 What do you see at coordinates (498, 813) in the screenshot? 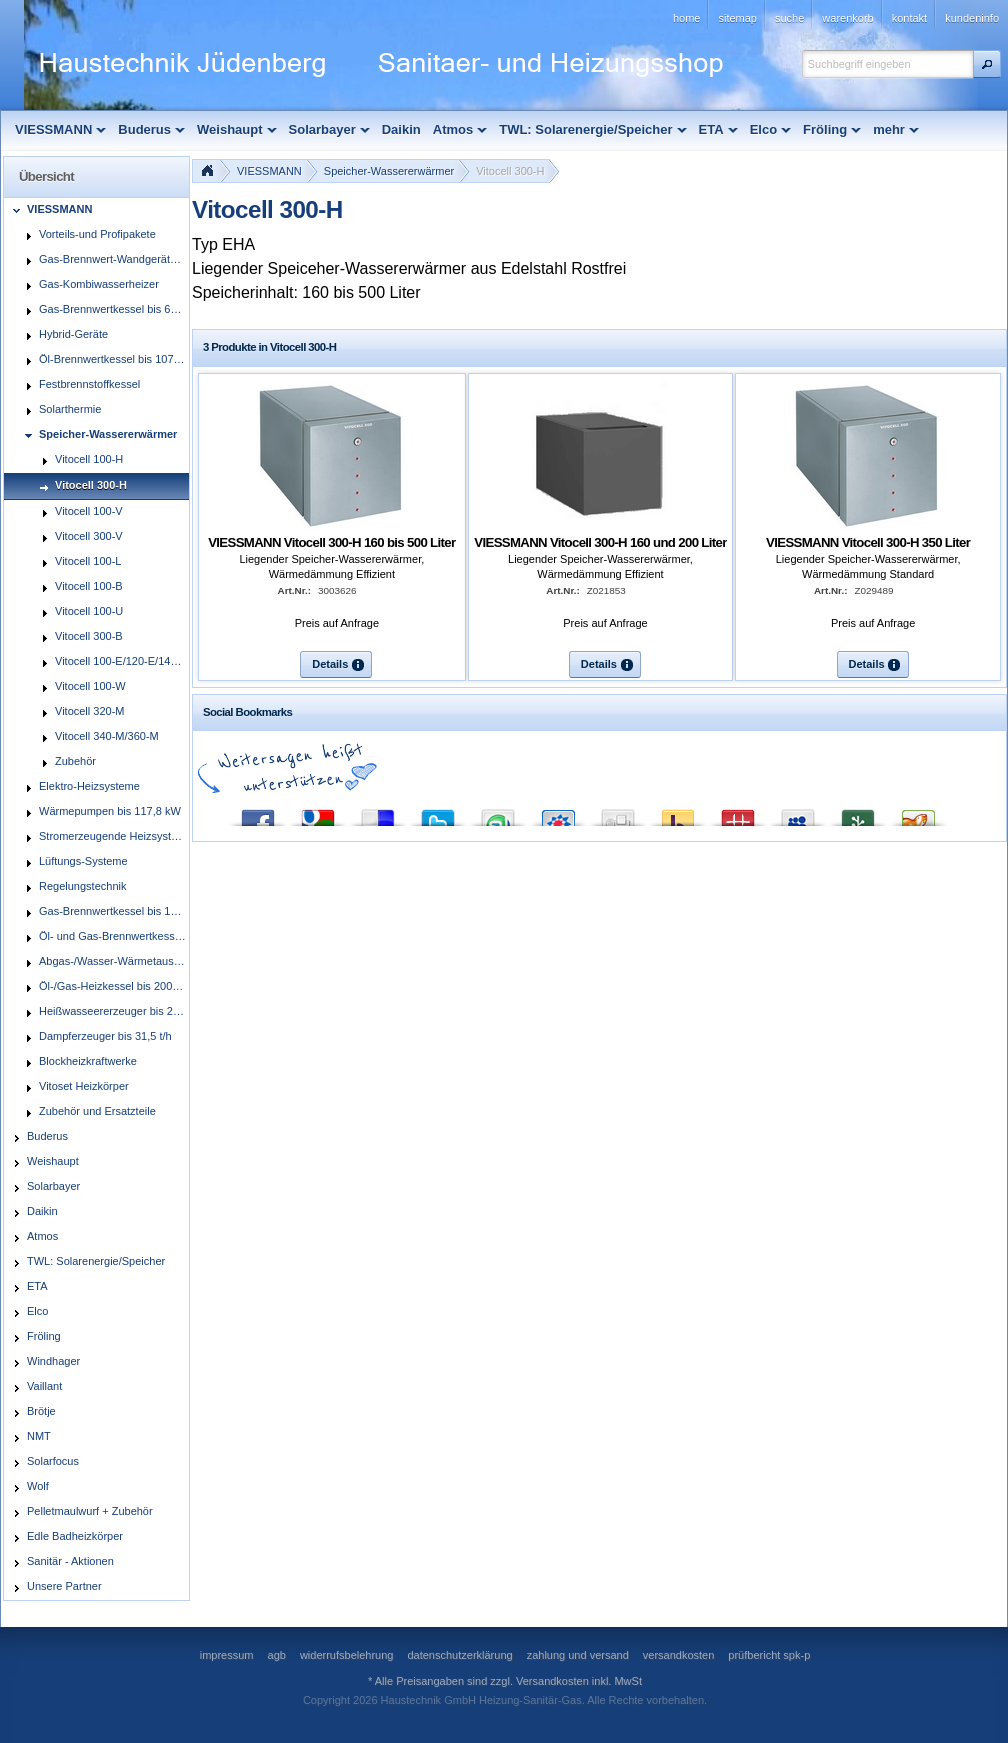
I see `StumbleUpon` at bounding box center [498, 813].